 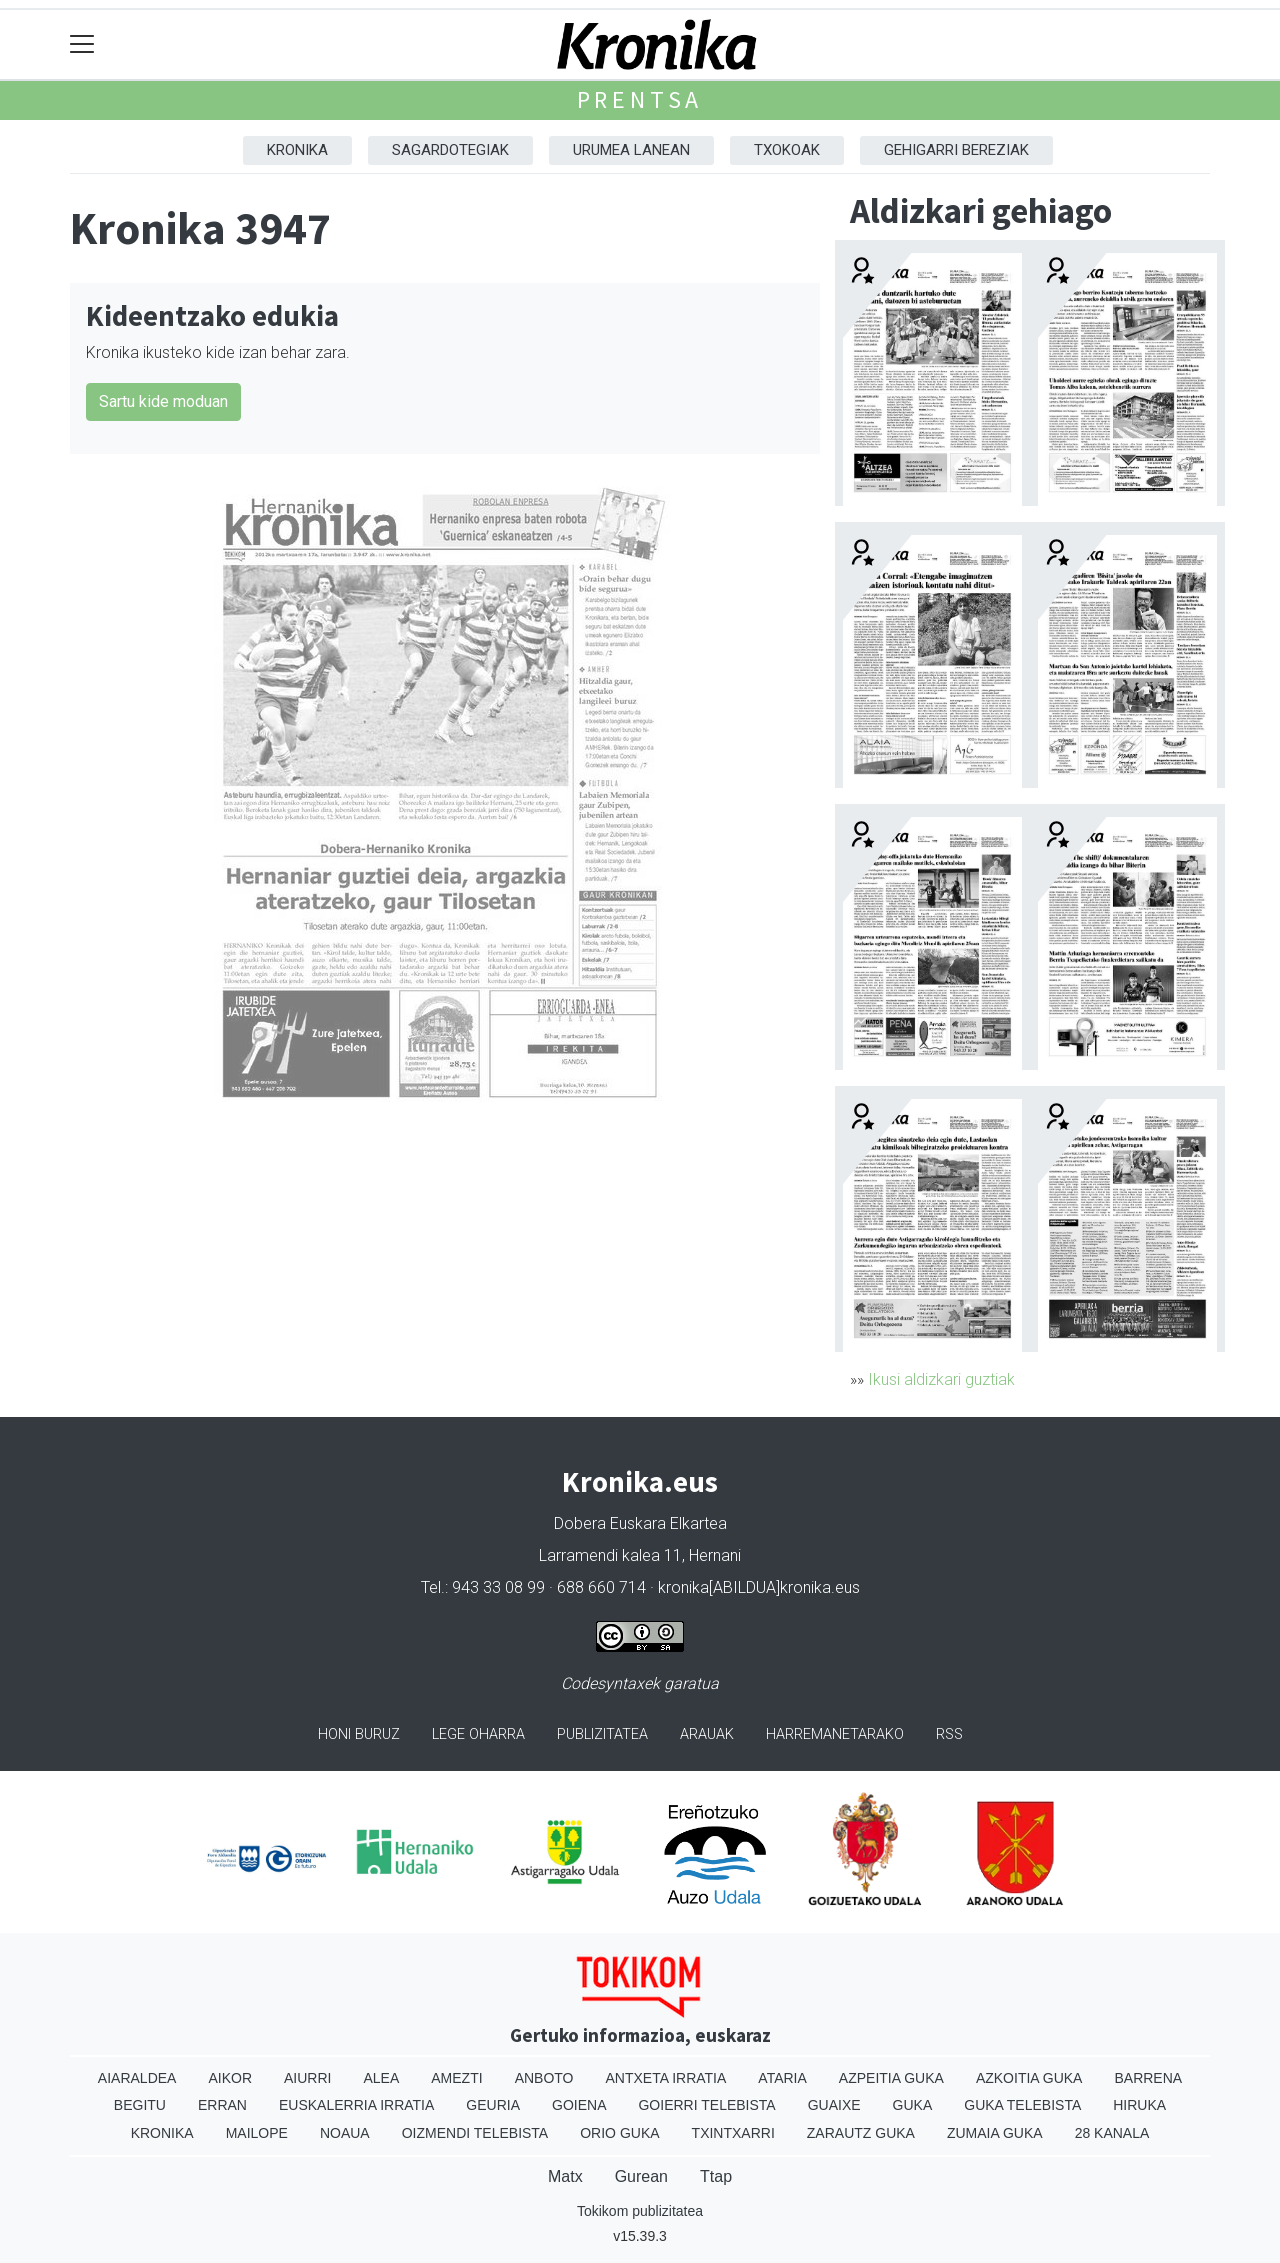 I want to click on Prentsa, so click(x=640, y=99).